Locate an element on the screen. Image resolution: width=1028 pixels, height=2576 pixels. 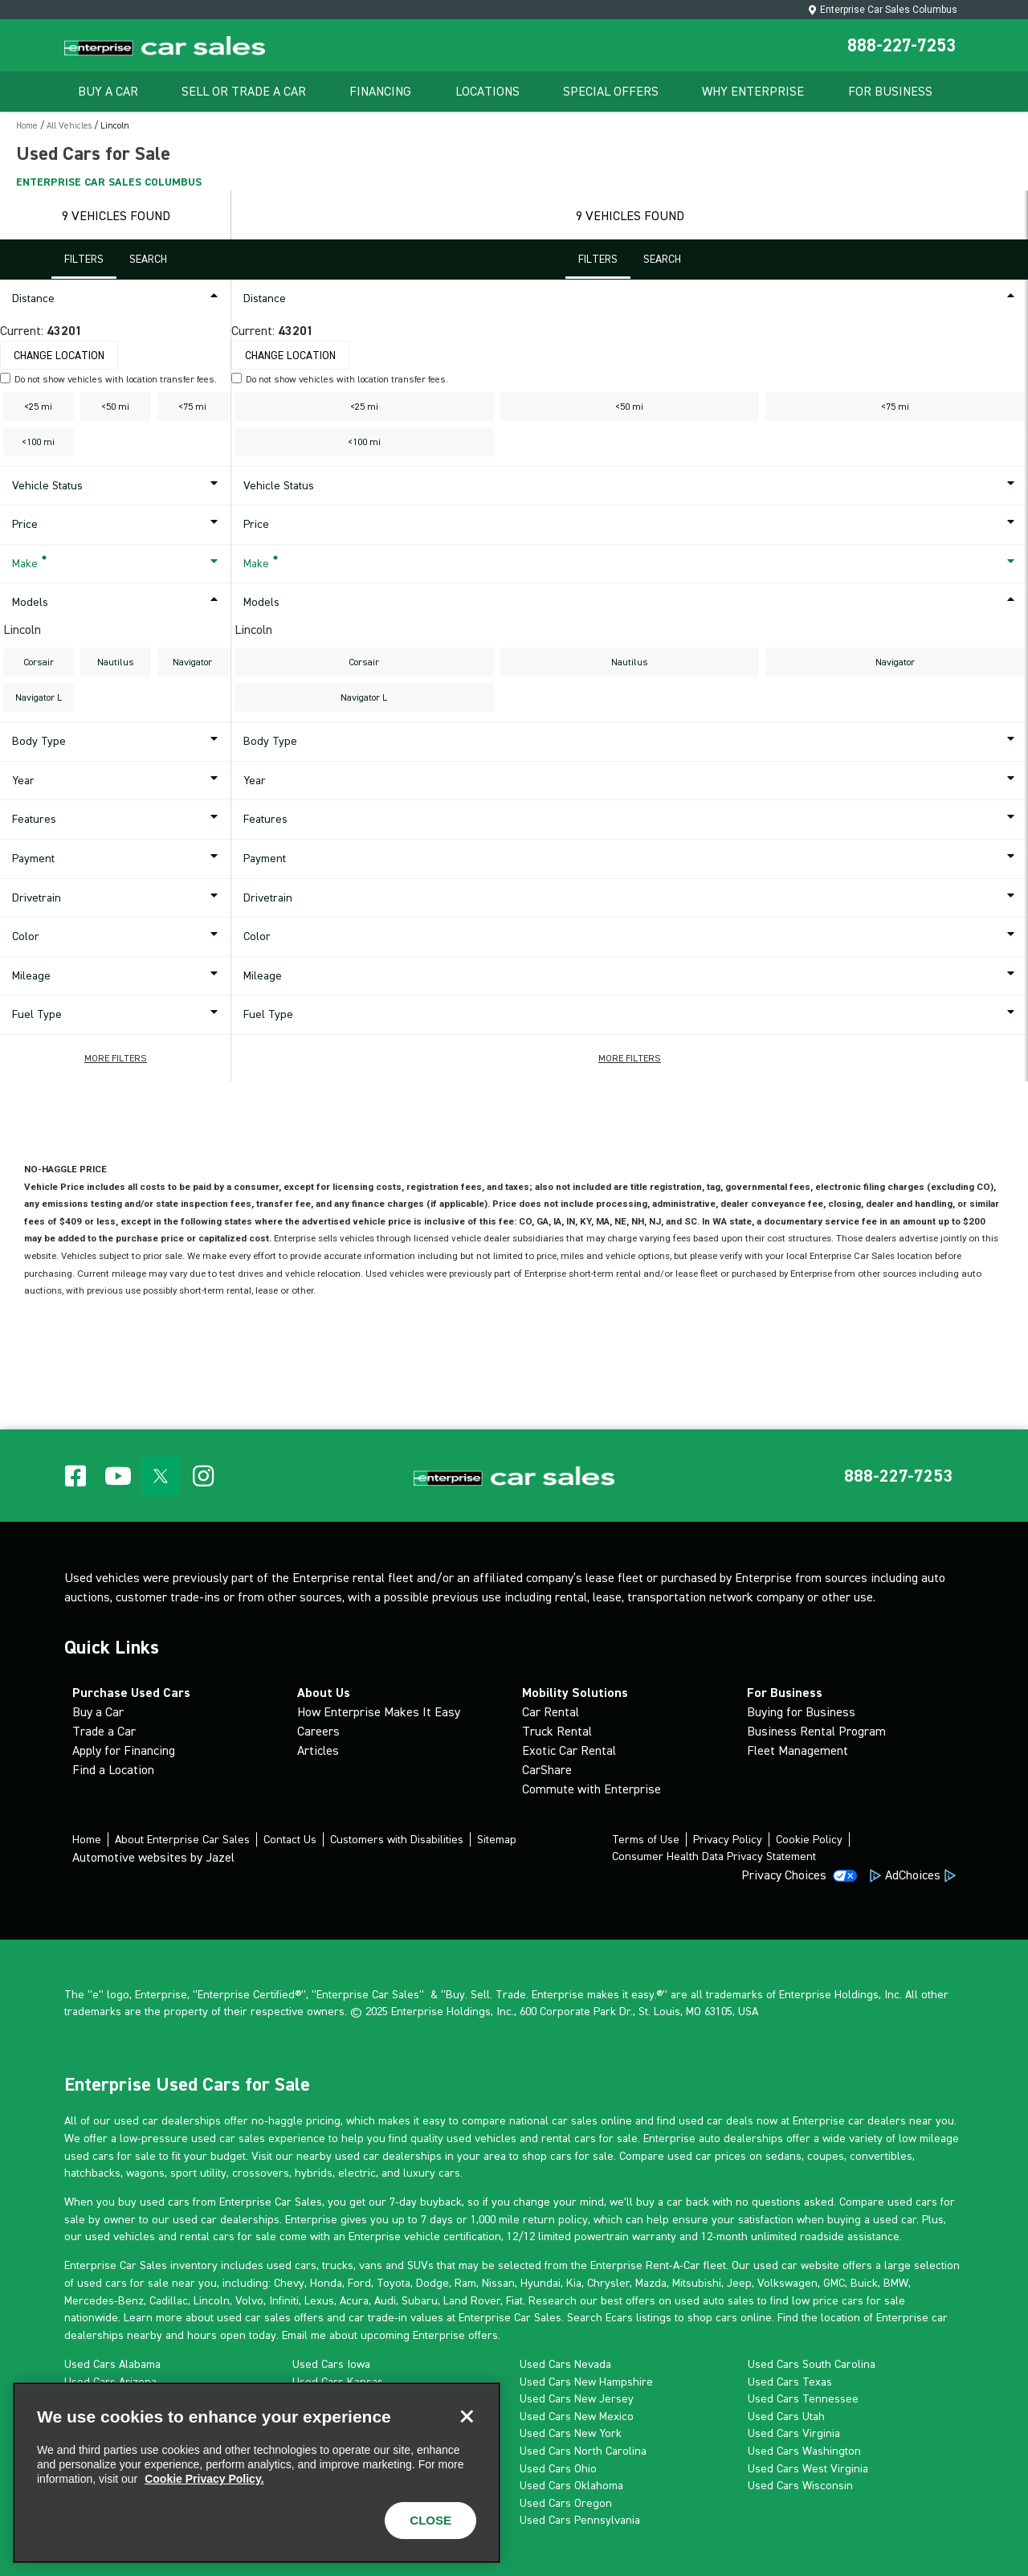
Home is located at coordinates (27, 126).